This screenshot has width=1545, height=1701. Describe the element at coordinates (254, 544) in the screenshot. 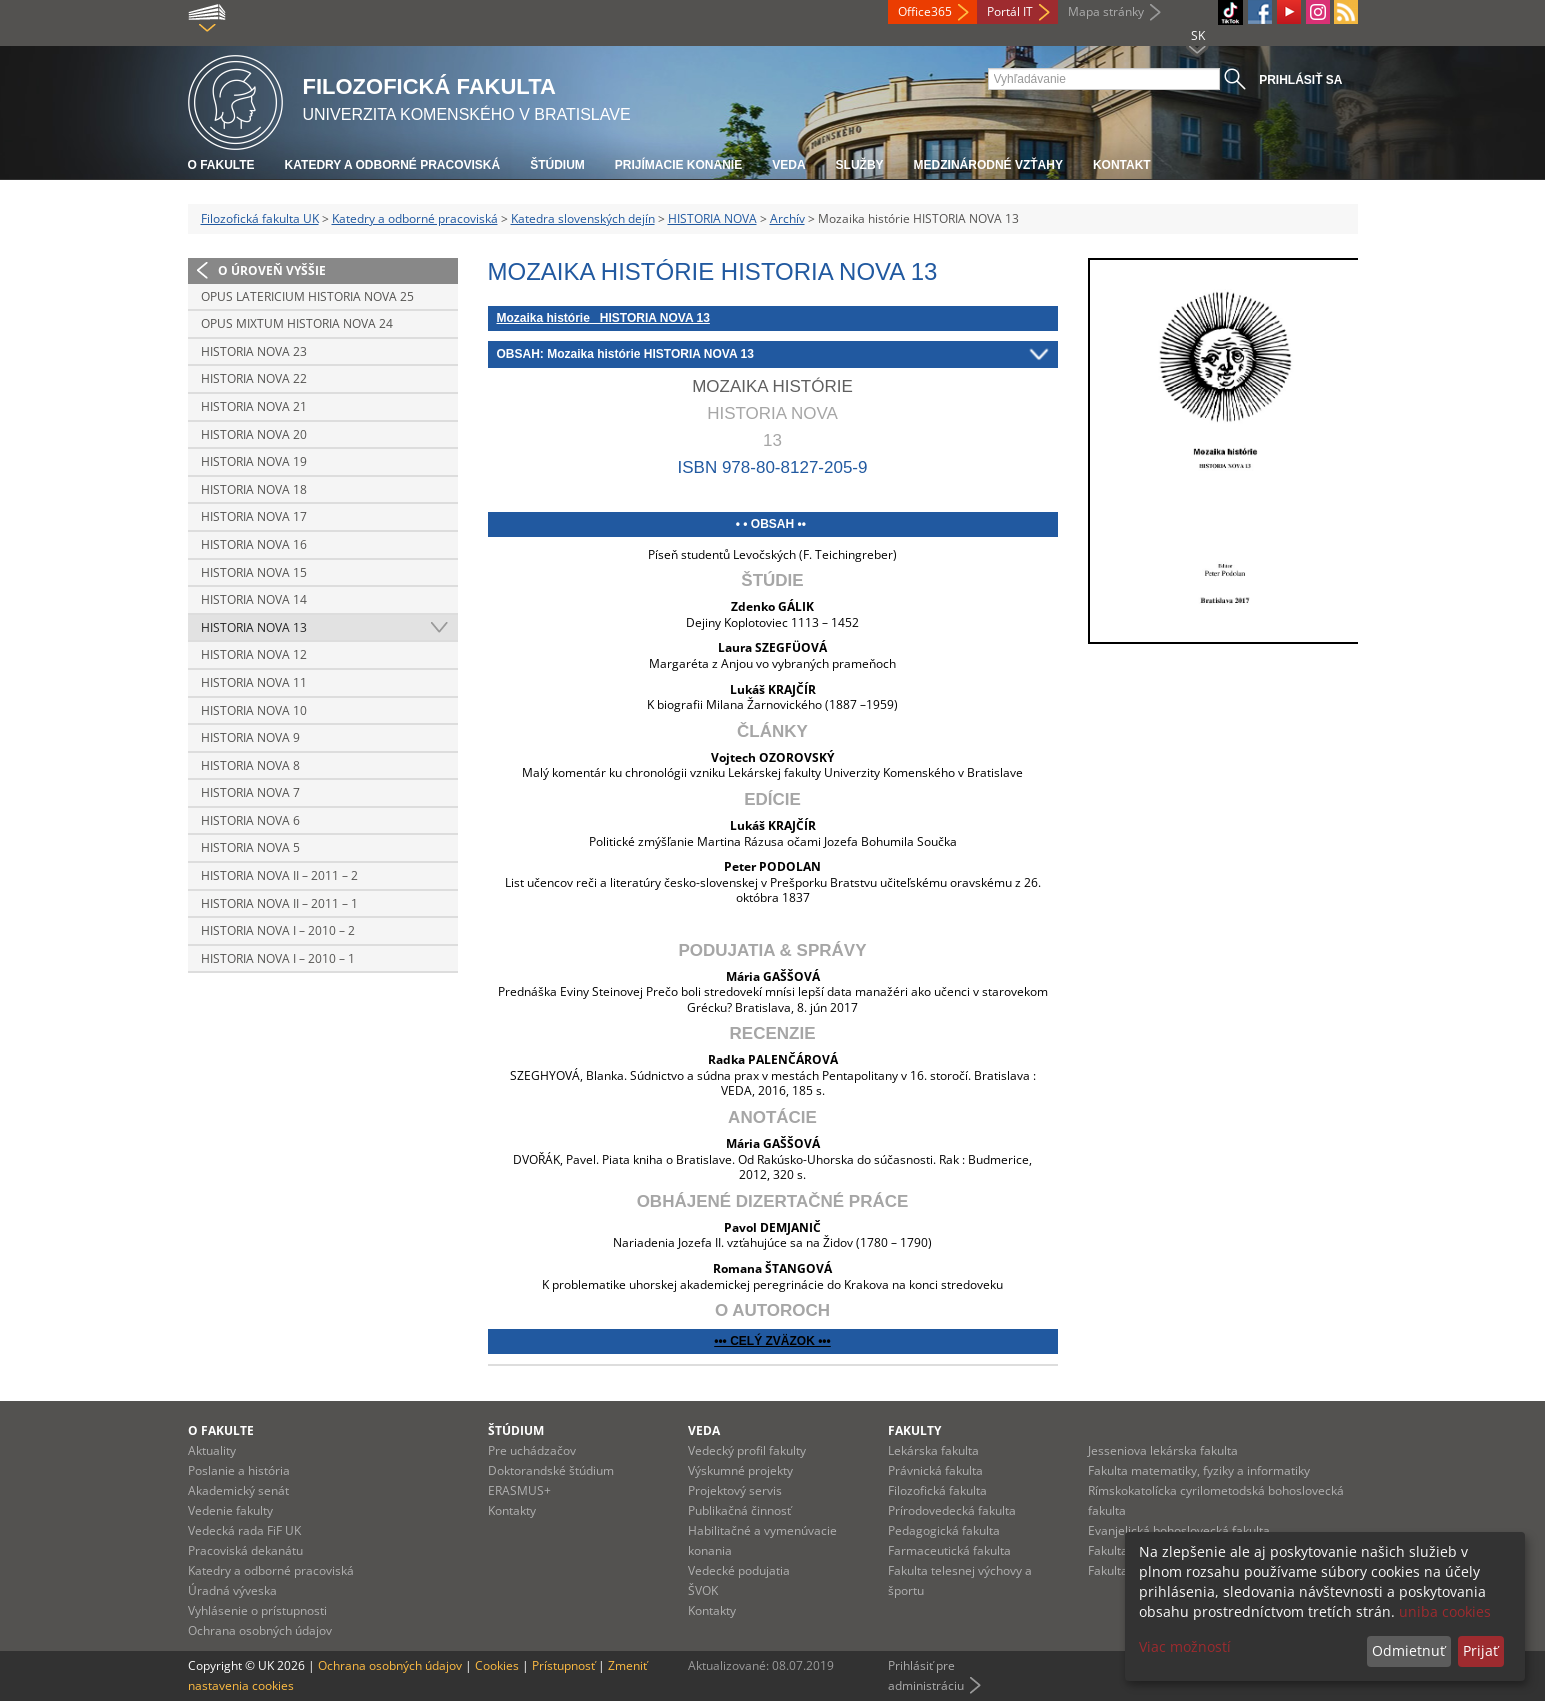

I see `Historia nova 16` at that location.